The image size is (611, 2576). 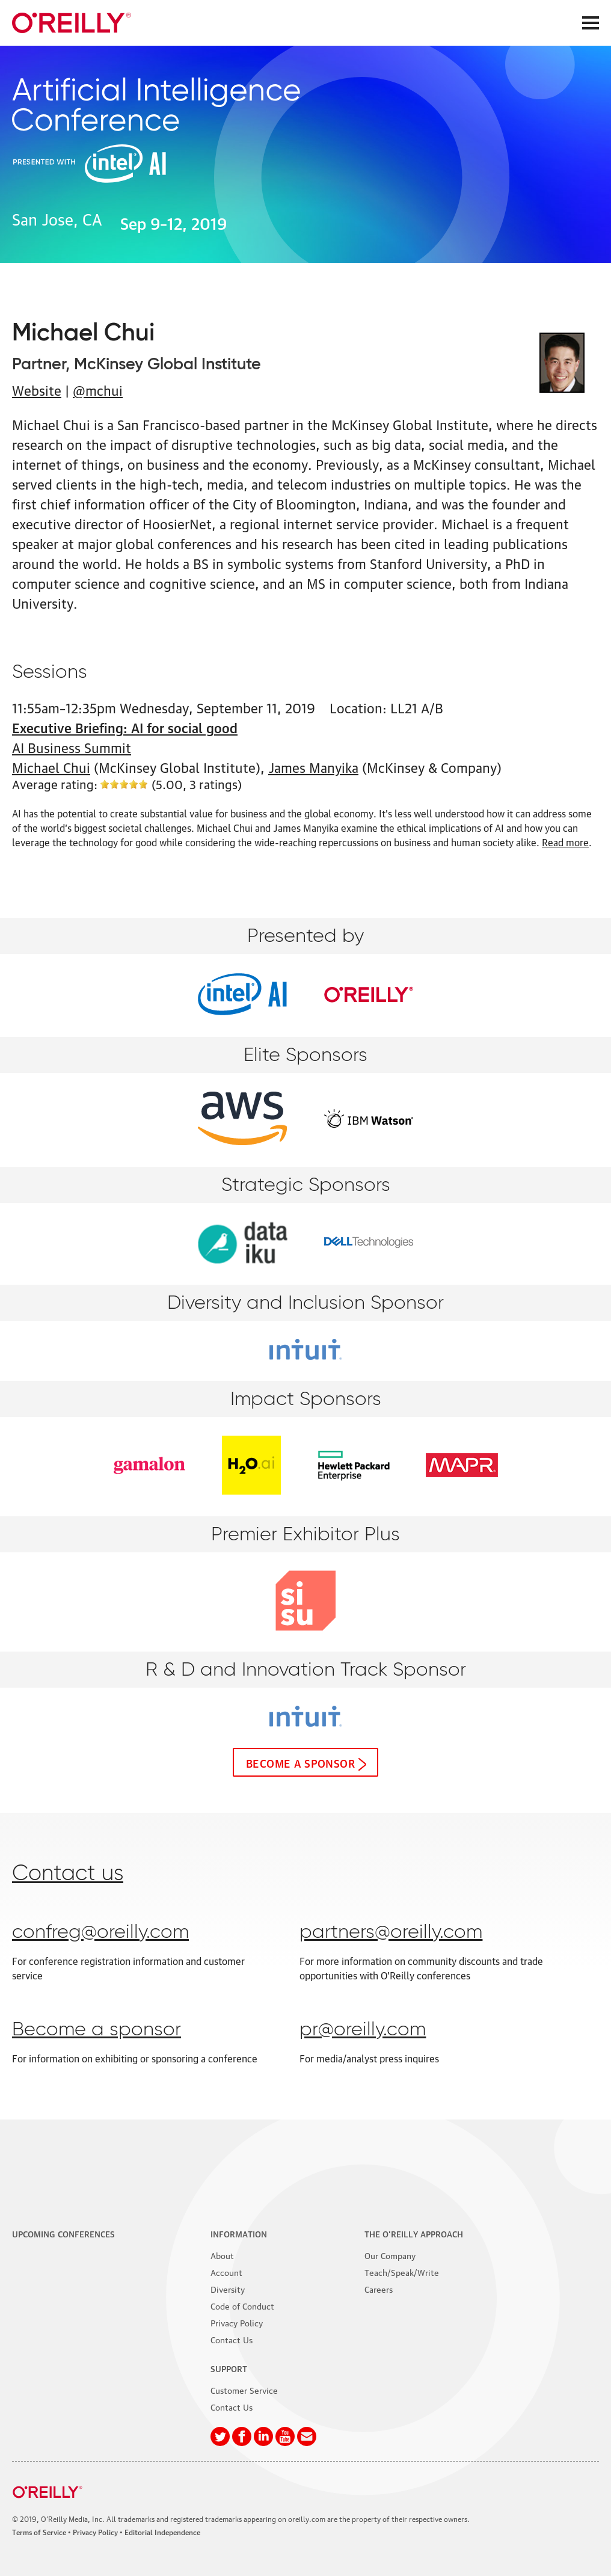 What do you see at coordinates (390, 1932) in the screenshot?
I see `partners@oreilly.com` at bounding box center [390, 1932].